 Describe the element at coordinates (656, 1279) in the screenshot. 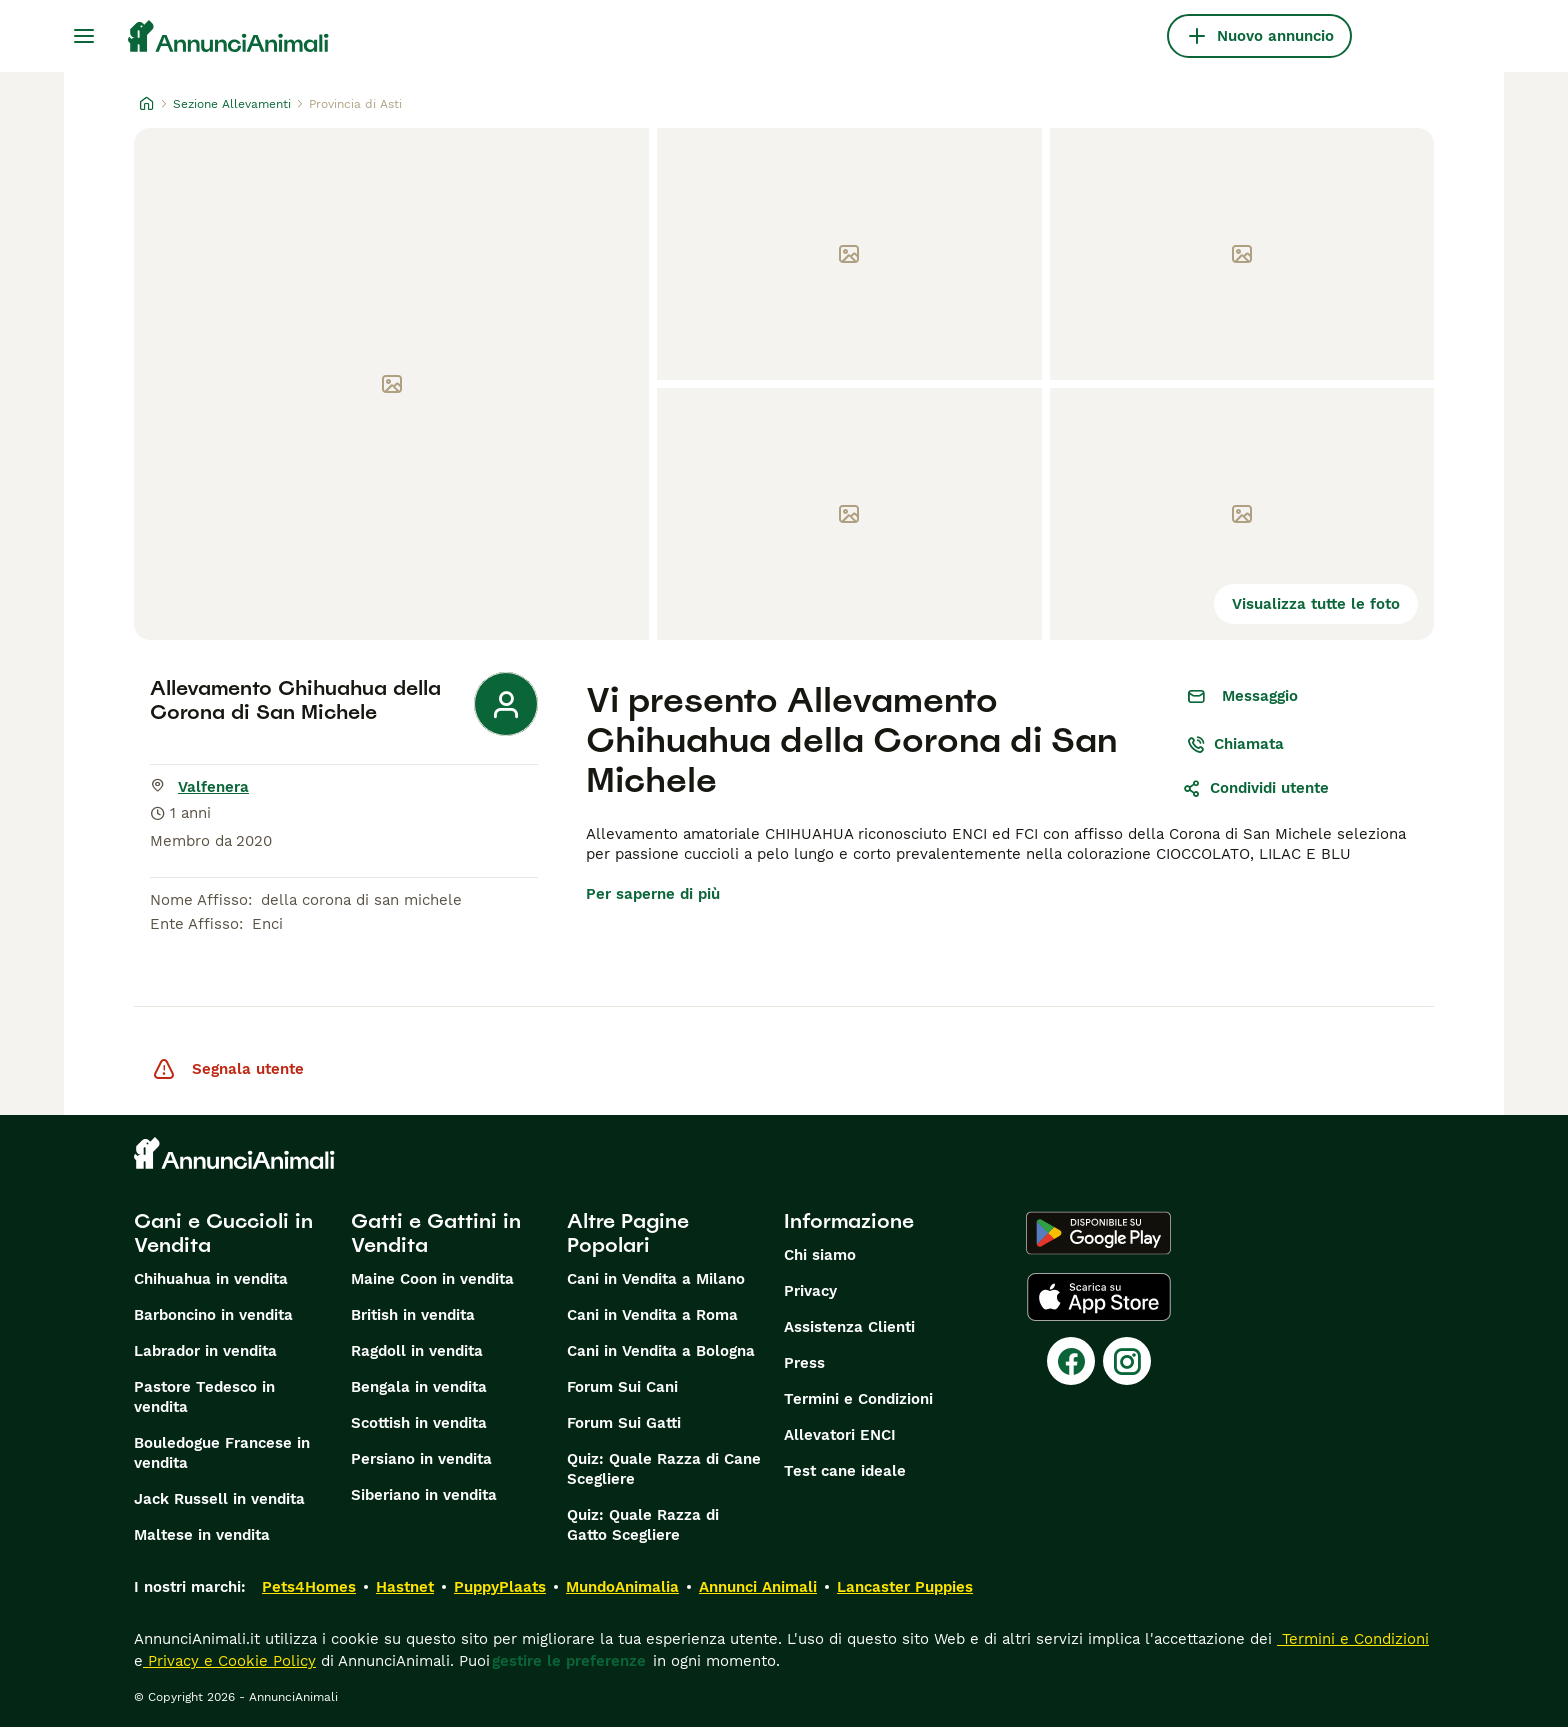

I see `Cani in Vendita a Milano` at that location.